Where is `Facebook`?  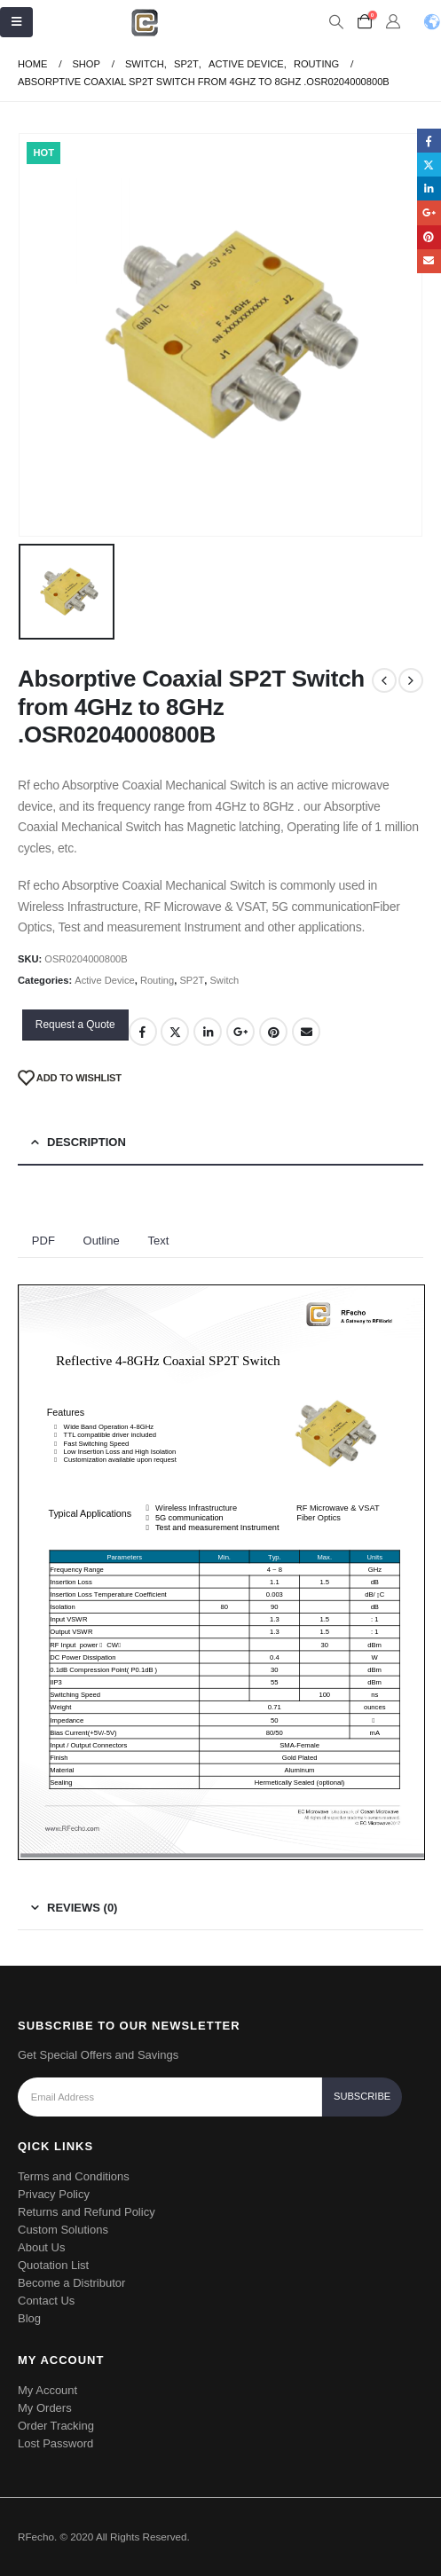 Facebook is located at coordinates (143, 1031).